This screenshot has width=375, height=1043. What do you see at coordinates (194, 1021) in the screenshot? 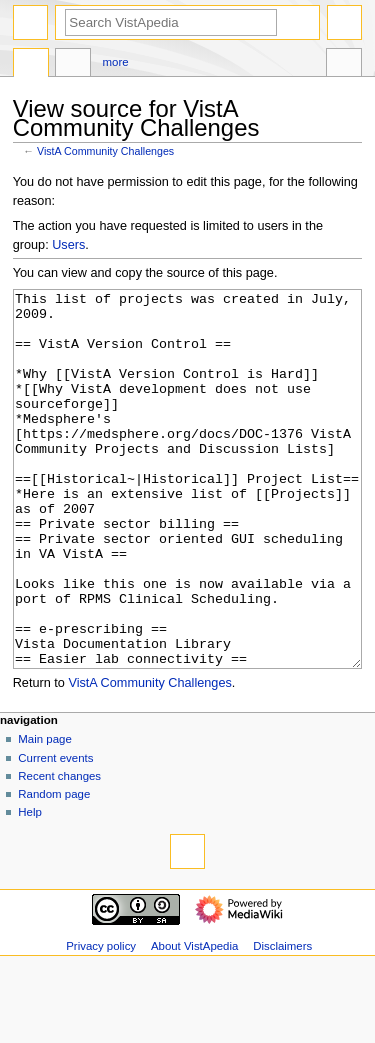
I see `About VistApedia` at bounding box center [194, 1021].